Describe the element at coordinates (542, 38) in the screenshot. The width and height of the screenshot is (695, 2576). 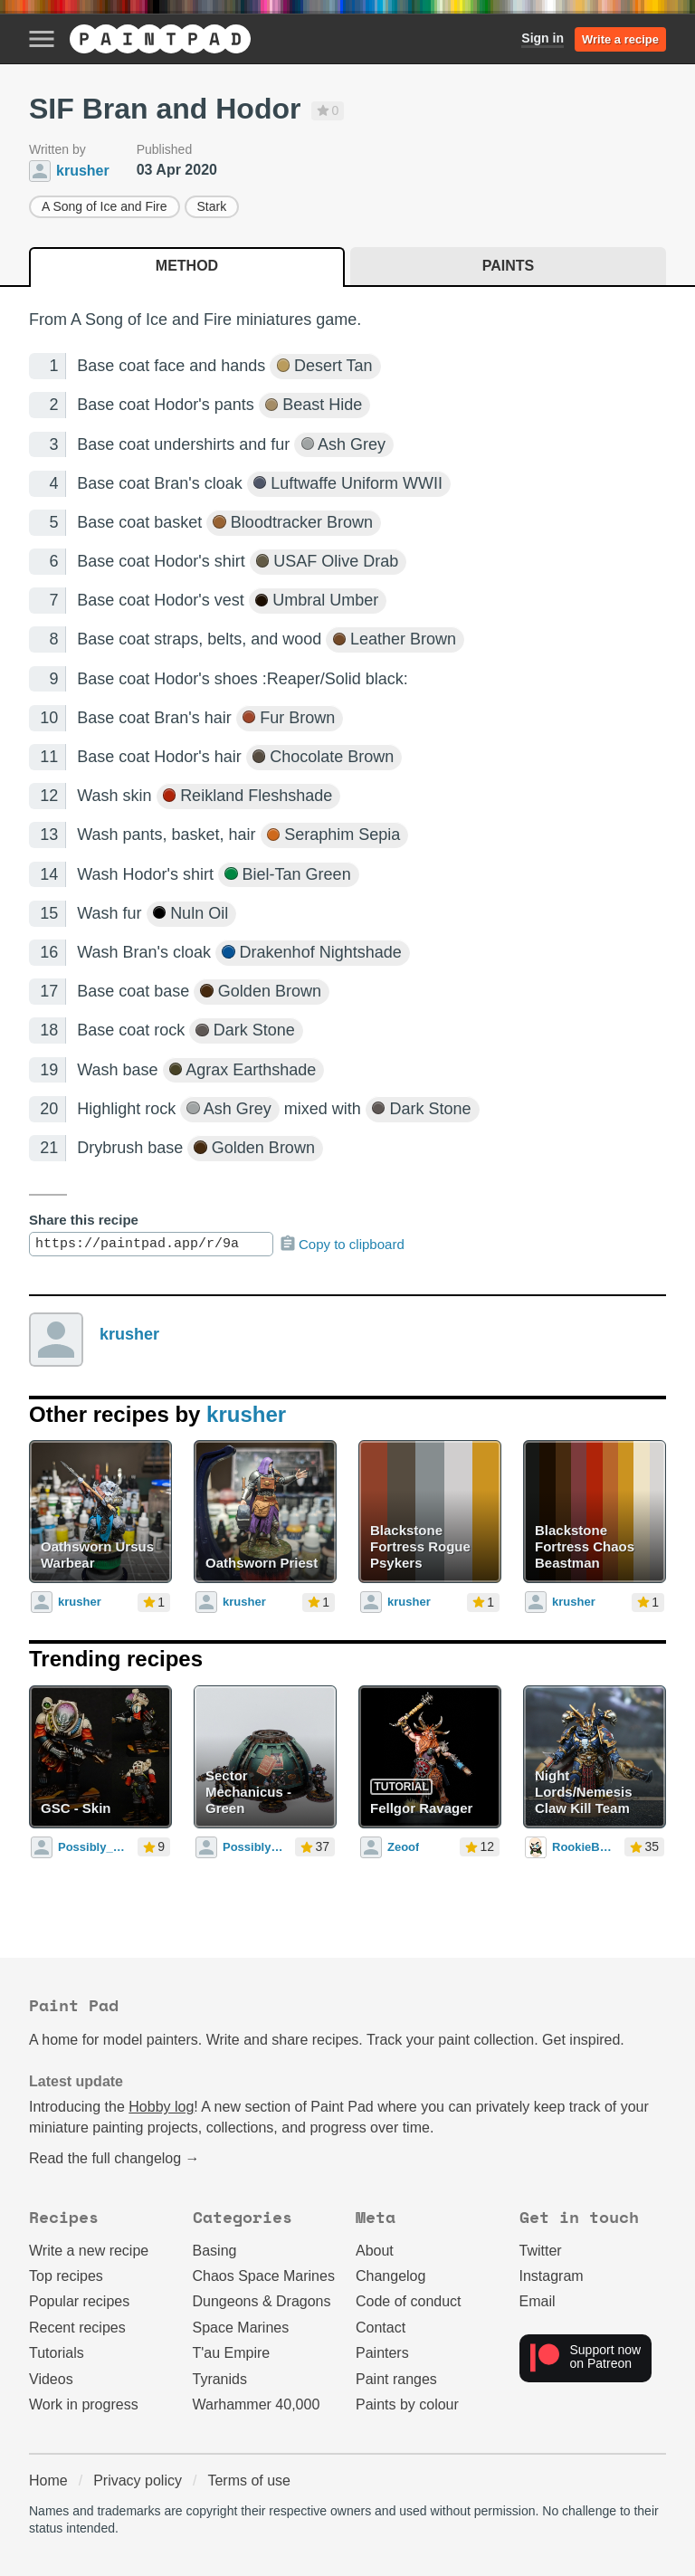
I see `Sign in` at that location.